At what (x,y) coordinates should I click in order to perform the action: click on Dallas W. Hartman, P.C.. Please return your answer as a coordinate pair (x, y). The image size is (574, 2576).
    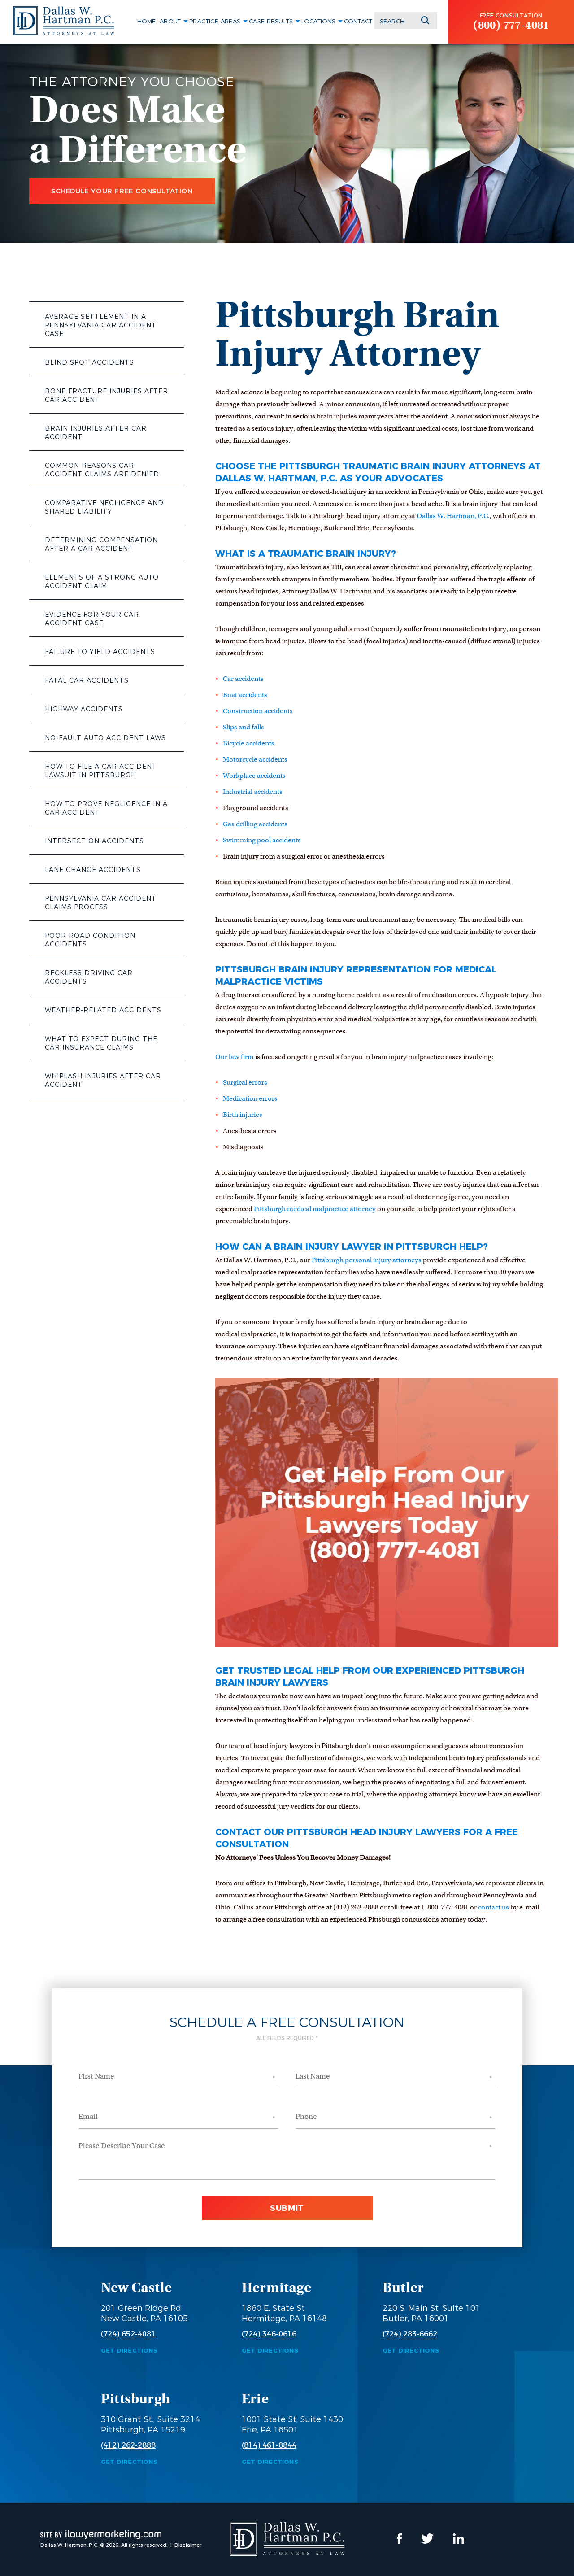
    Looking at the image, I should click on (453, 515).